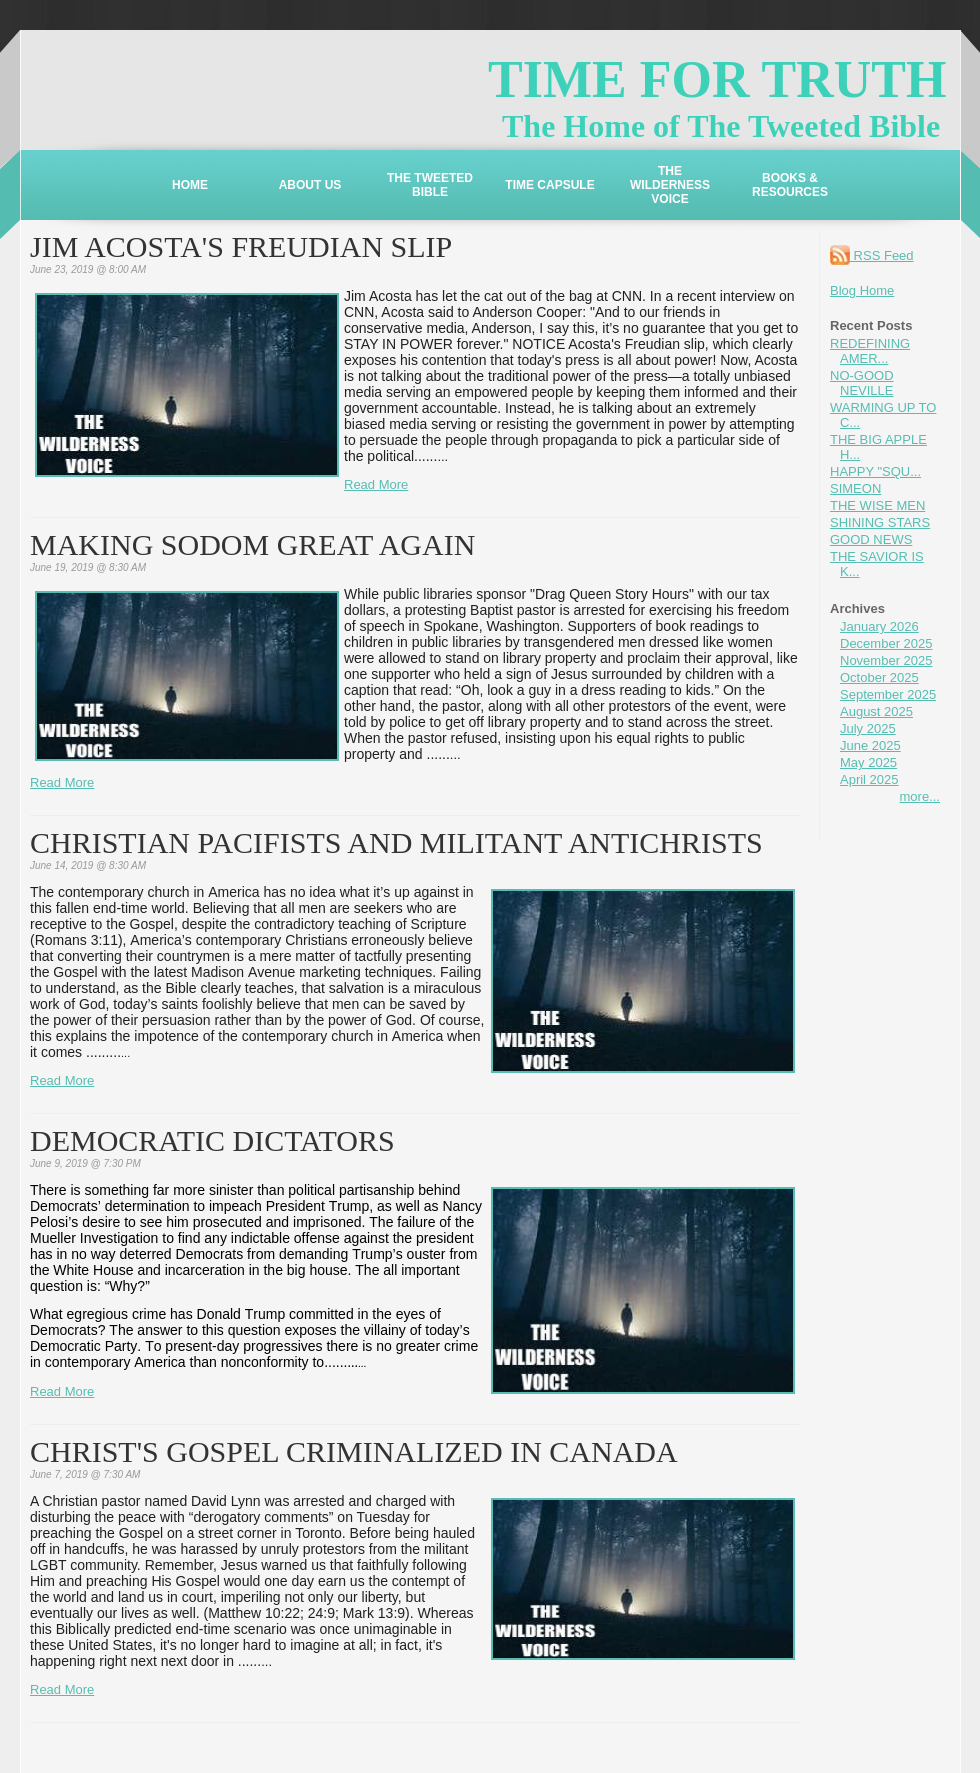 The height and width of the screenshot is (1773, 980). I want to click on April 2025, so click(869, 779).